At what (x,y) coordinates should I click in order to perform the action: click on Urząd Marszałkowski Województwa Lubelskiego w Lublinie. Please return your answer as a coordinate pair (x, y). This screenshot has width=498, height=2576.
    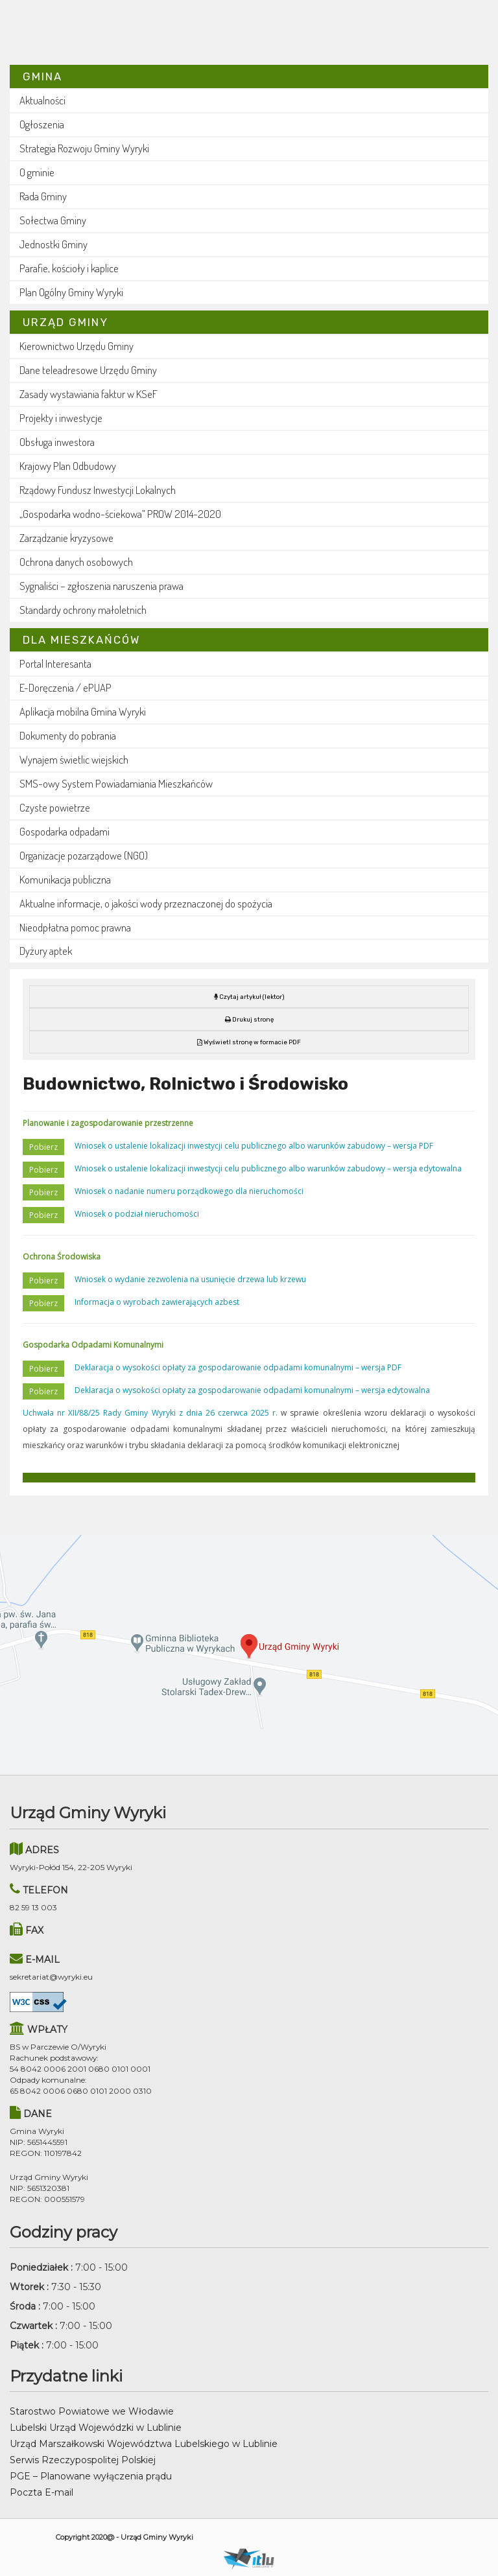
    Looking at the image, I should click on (144, 2444).